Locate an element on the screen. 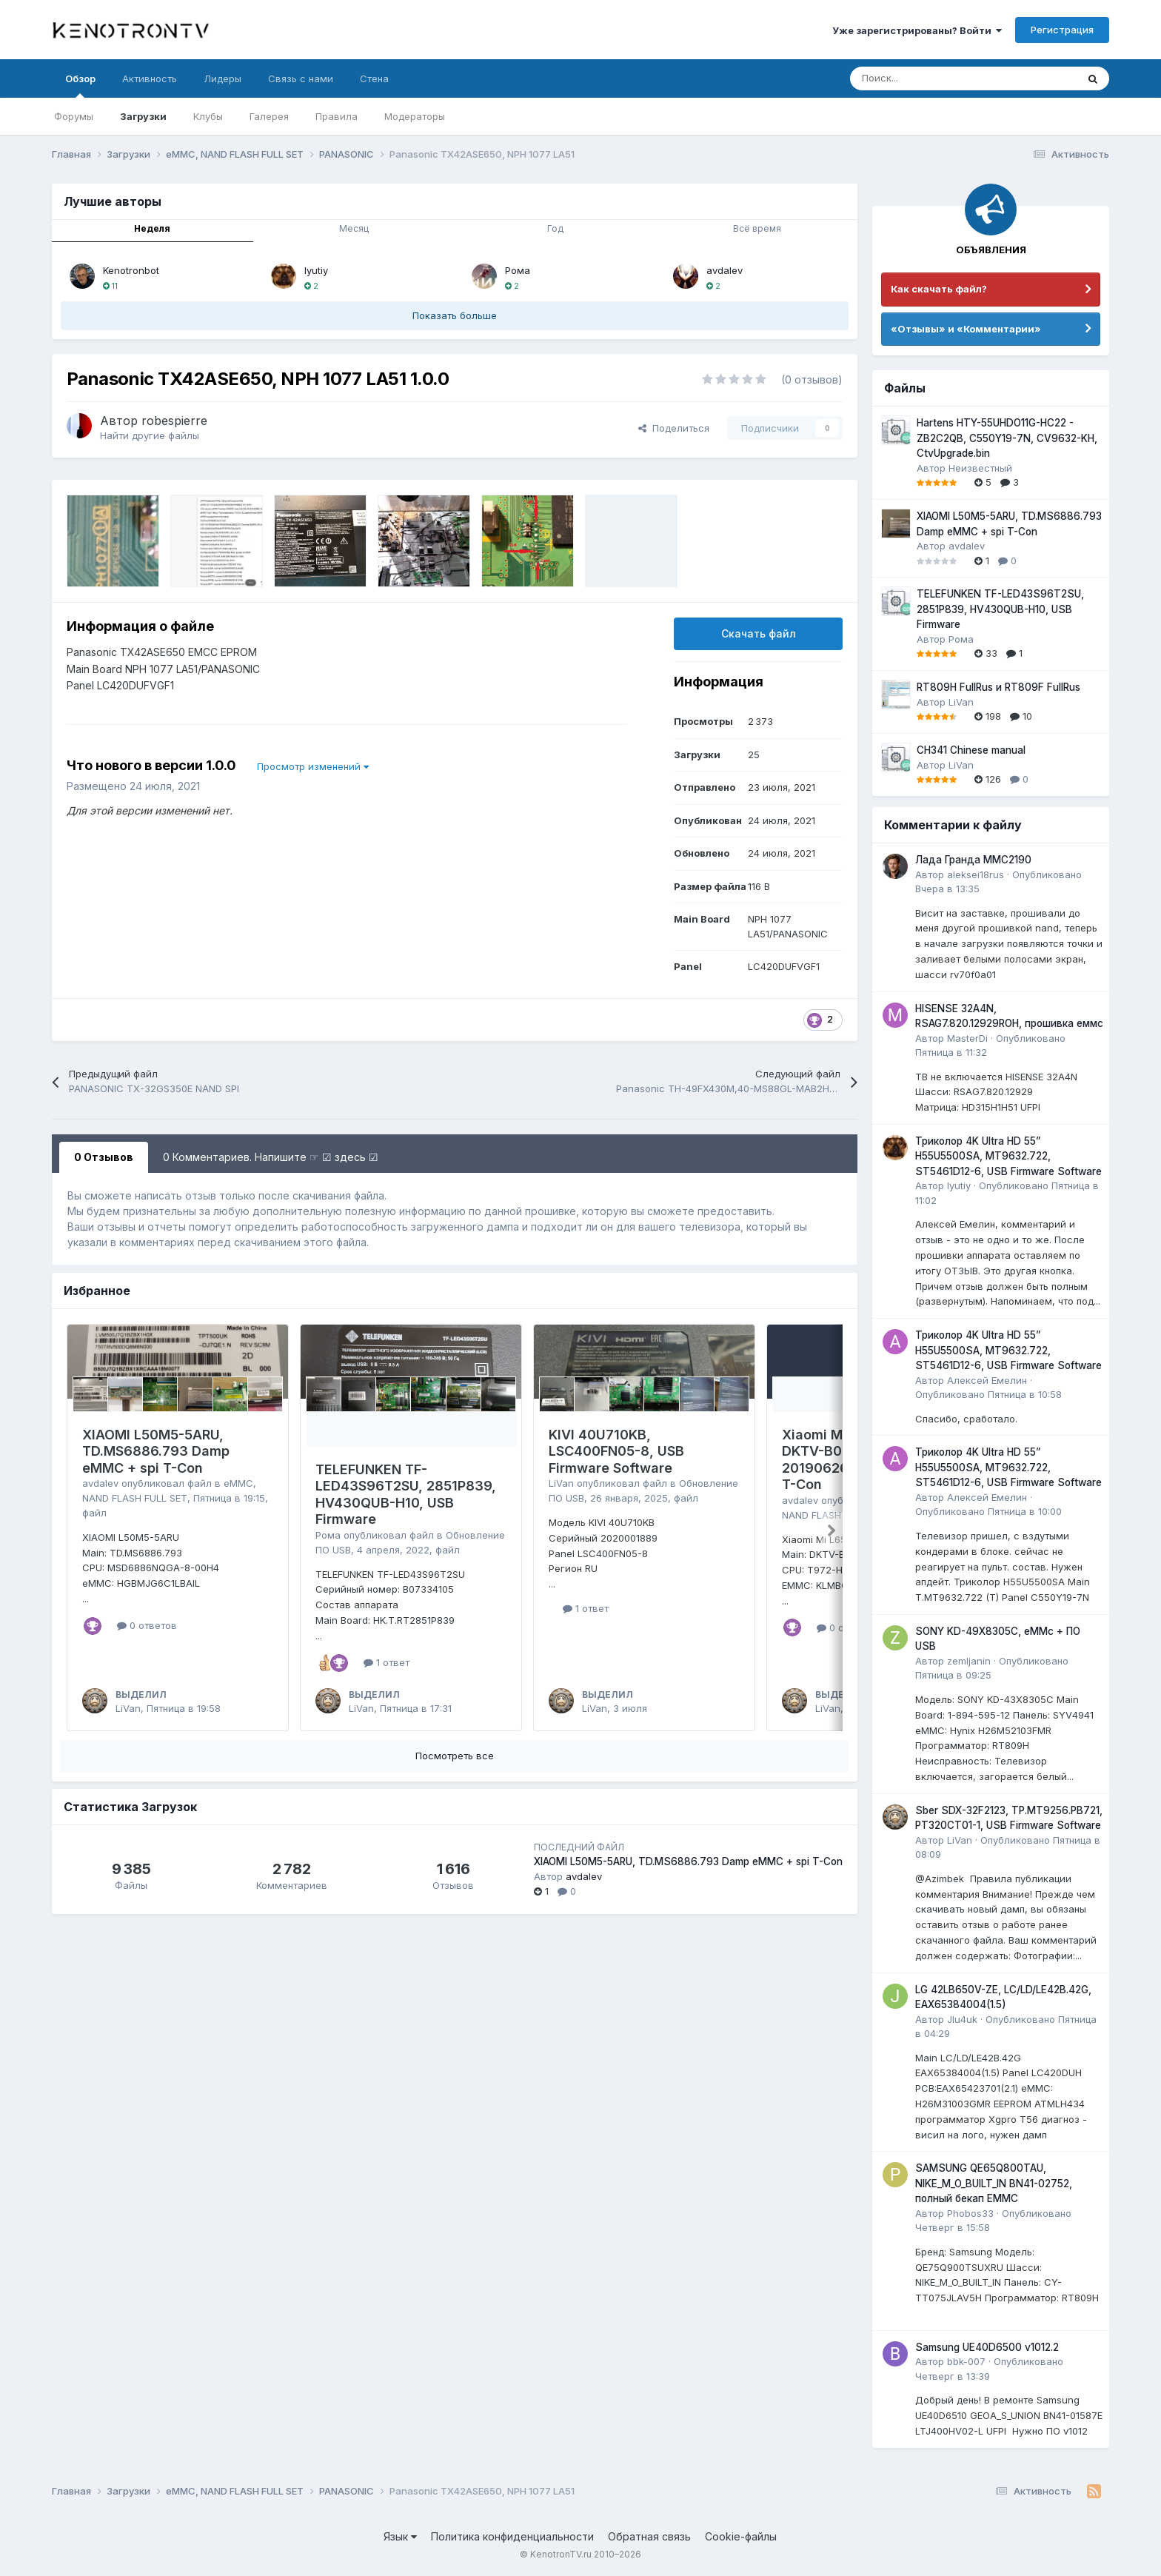 Image resolution: width=1161 pixels, height=2576 pixels. aleksei18rus is located at coordinates (975, 874).